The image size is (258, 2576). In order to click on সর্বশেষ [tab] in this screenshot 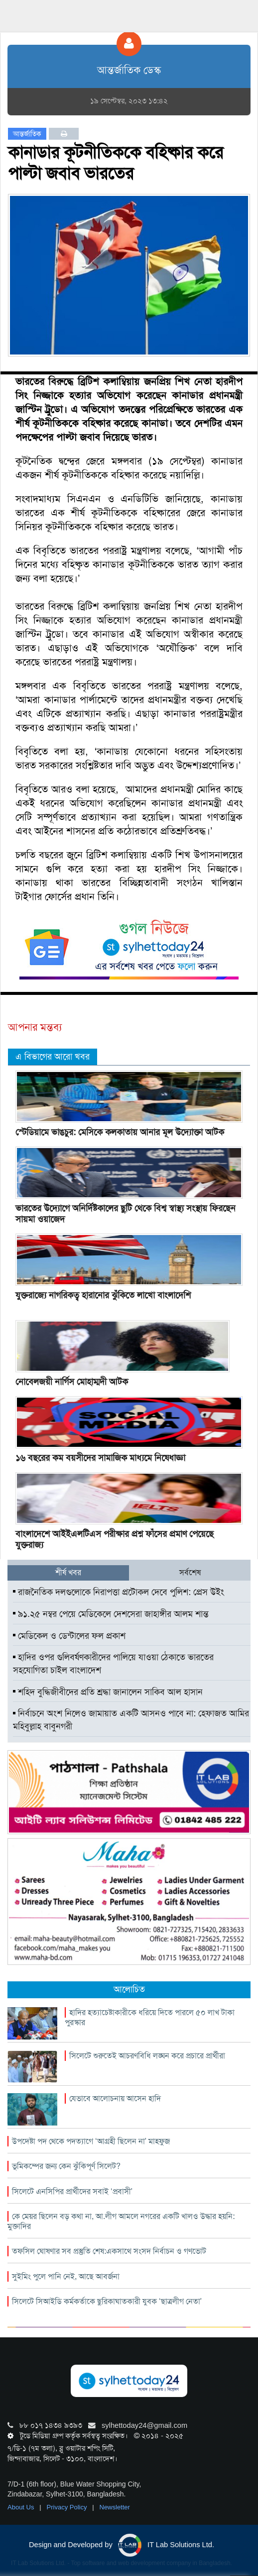, I will do `click(190, 1572)`.